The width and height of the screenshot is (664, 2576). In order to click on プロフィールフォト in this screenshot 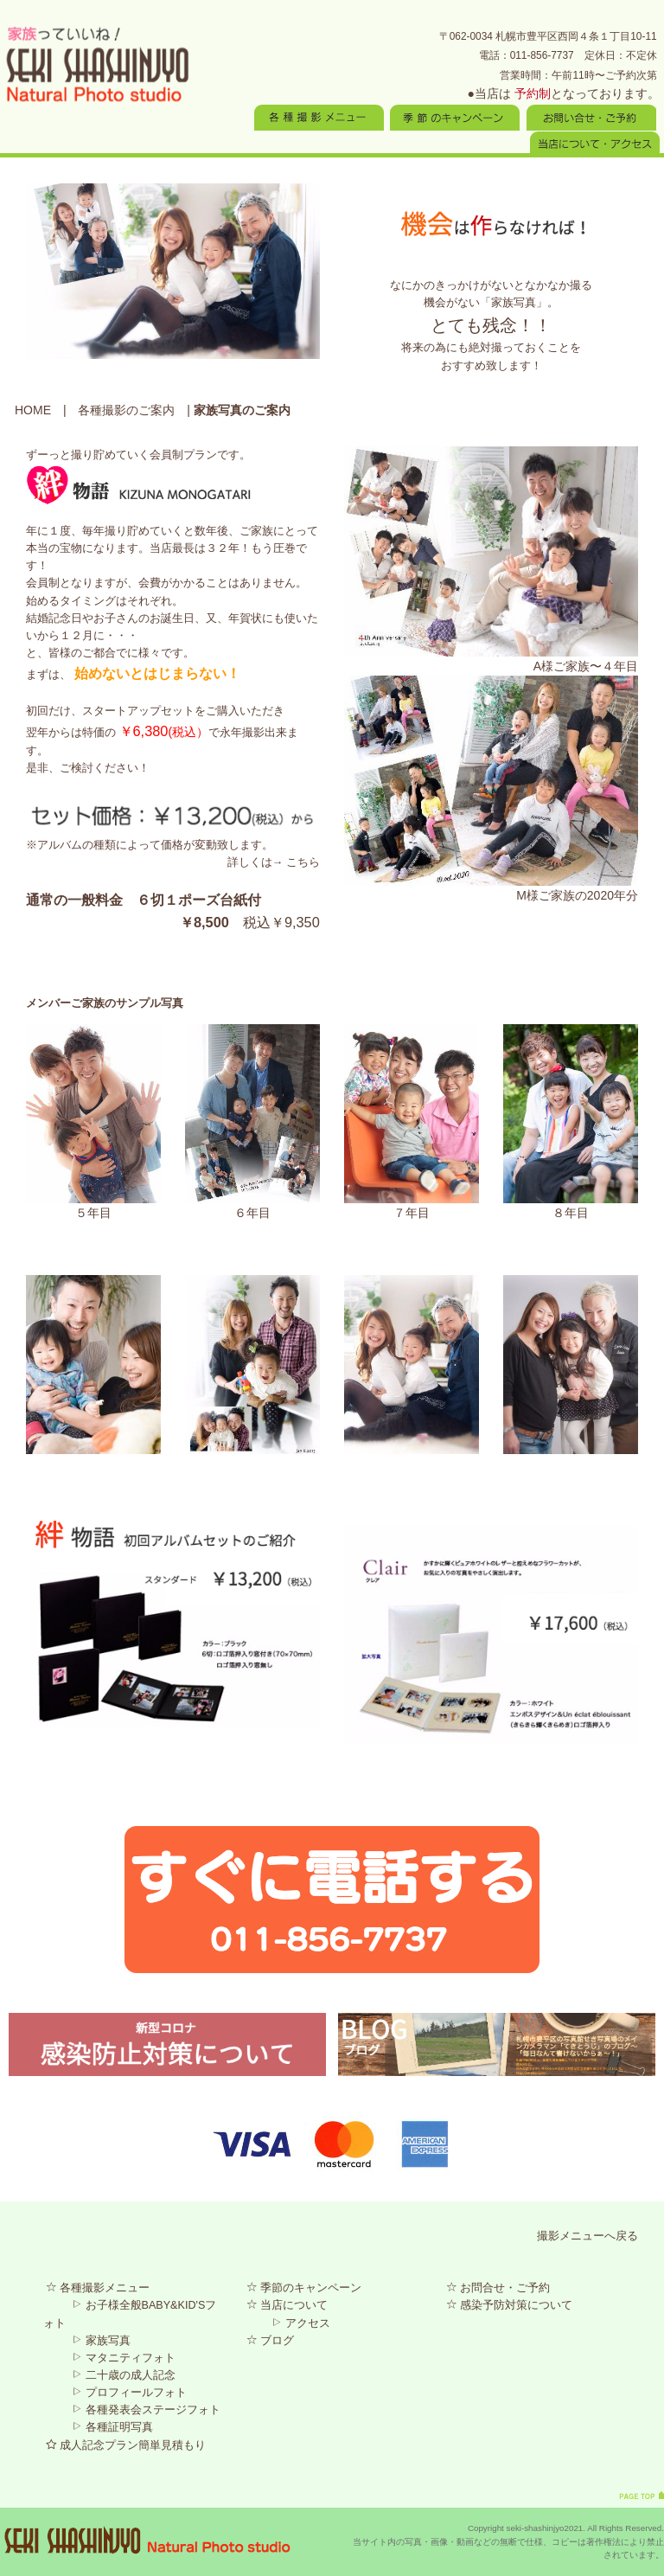, I will do `click(129, 2393)`.